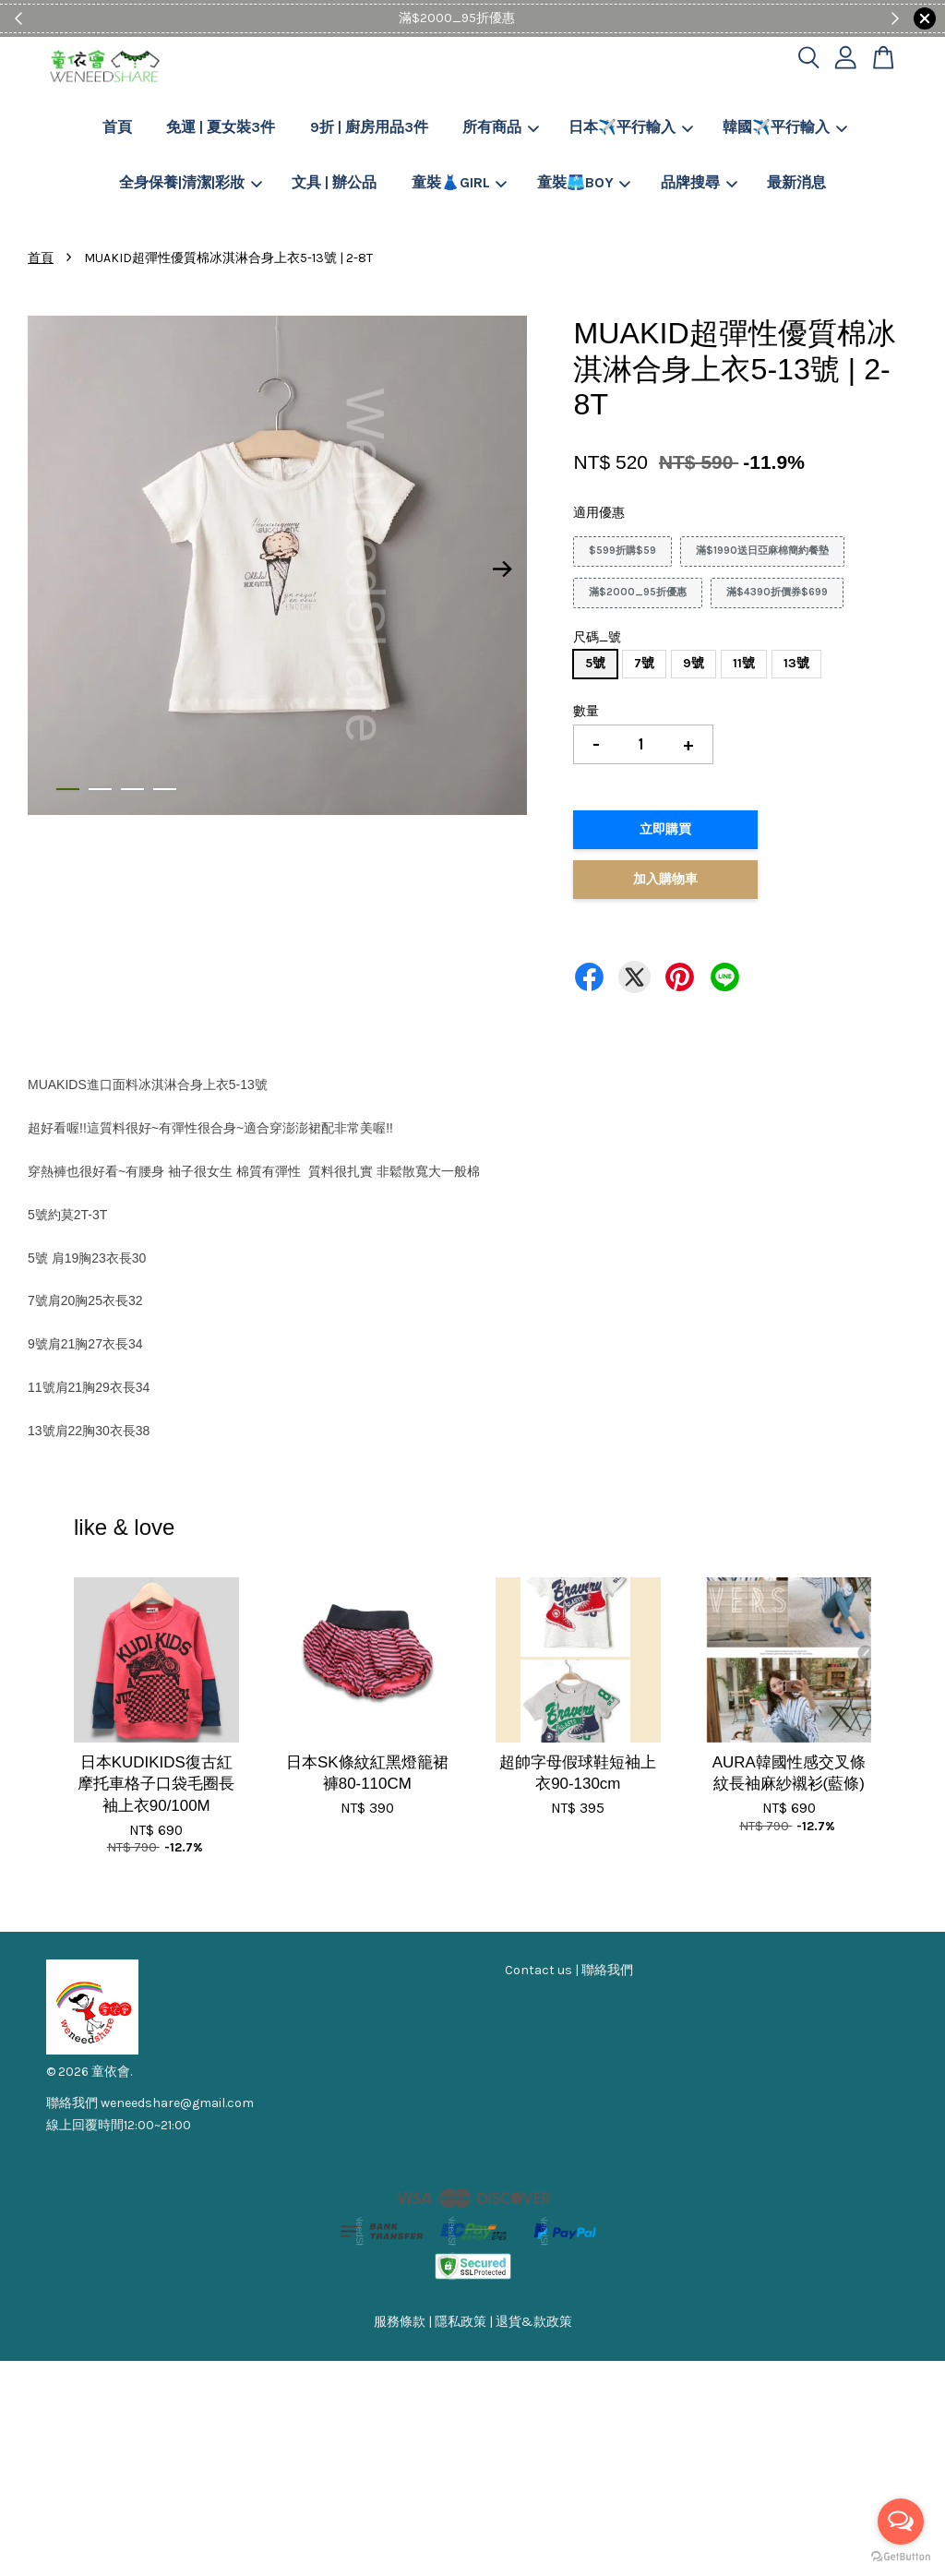 The image size is (945, 2576). I want to click on Next, so click(502, 568).